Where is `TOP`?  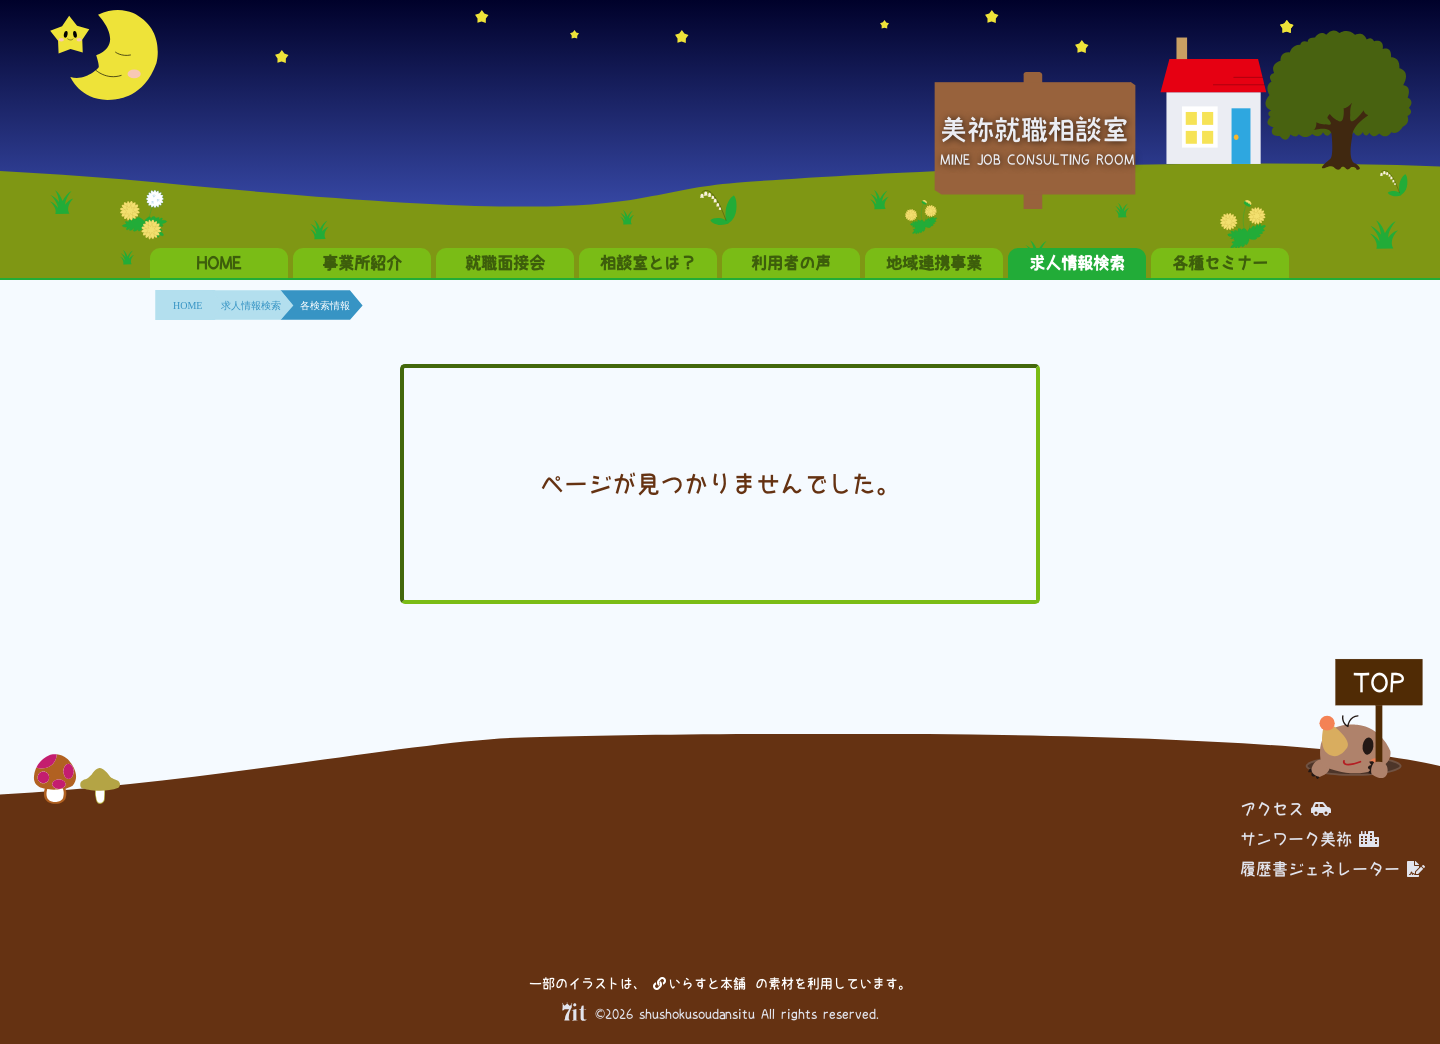 TOP is located at coordinates (1379, 682).